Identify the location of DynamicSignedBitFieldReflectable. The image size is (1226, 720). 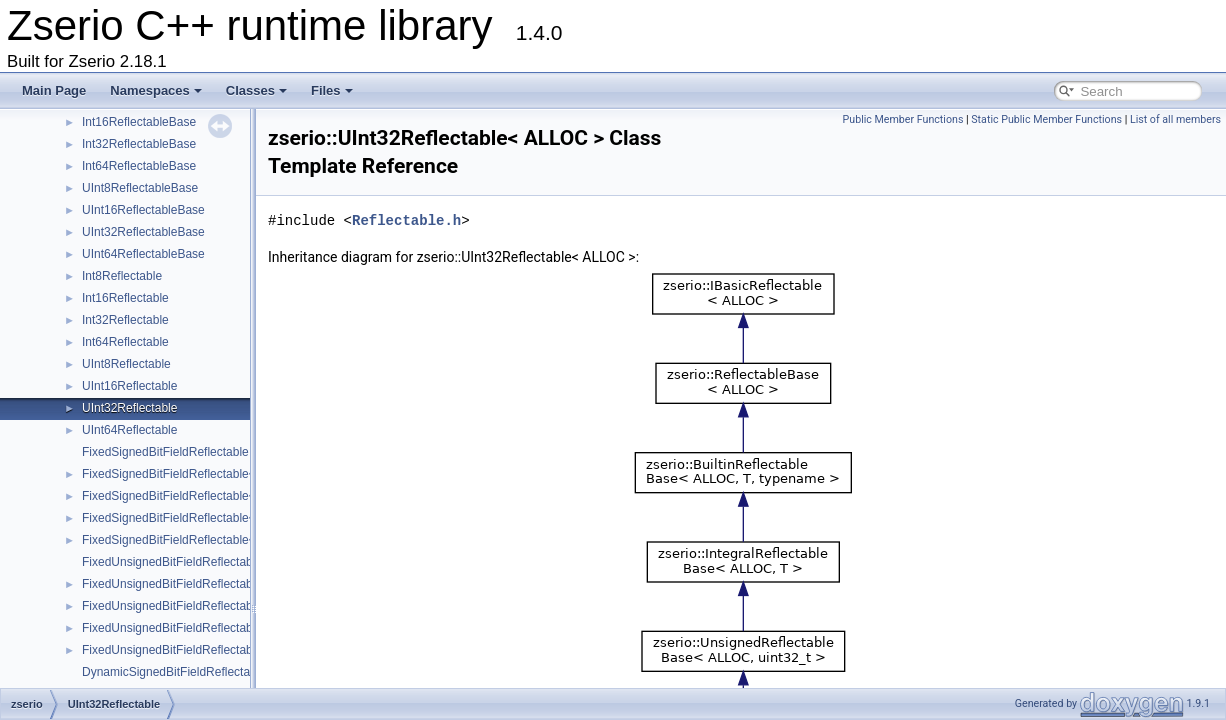
(174, 672).